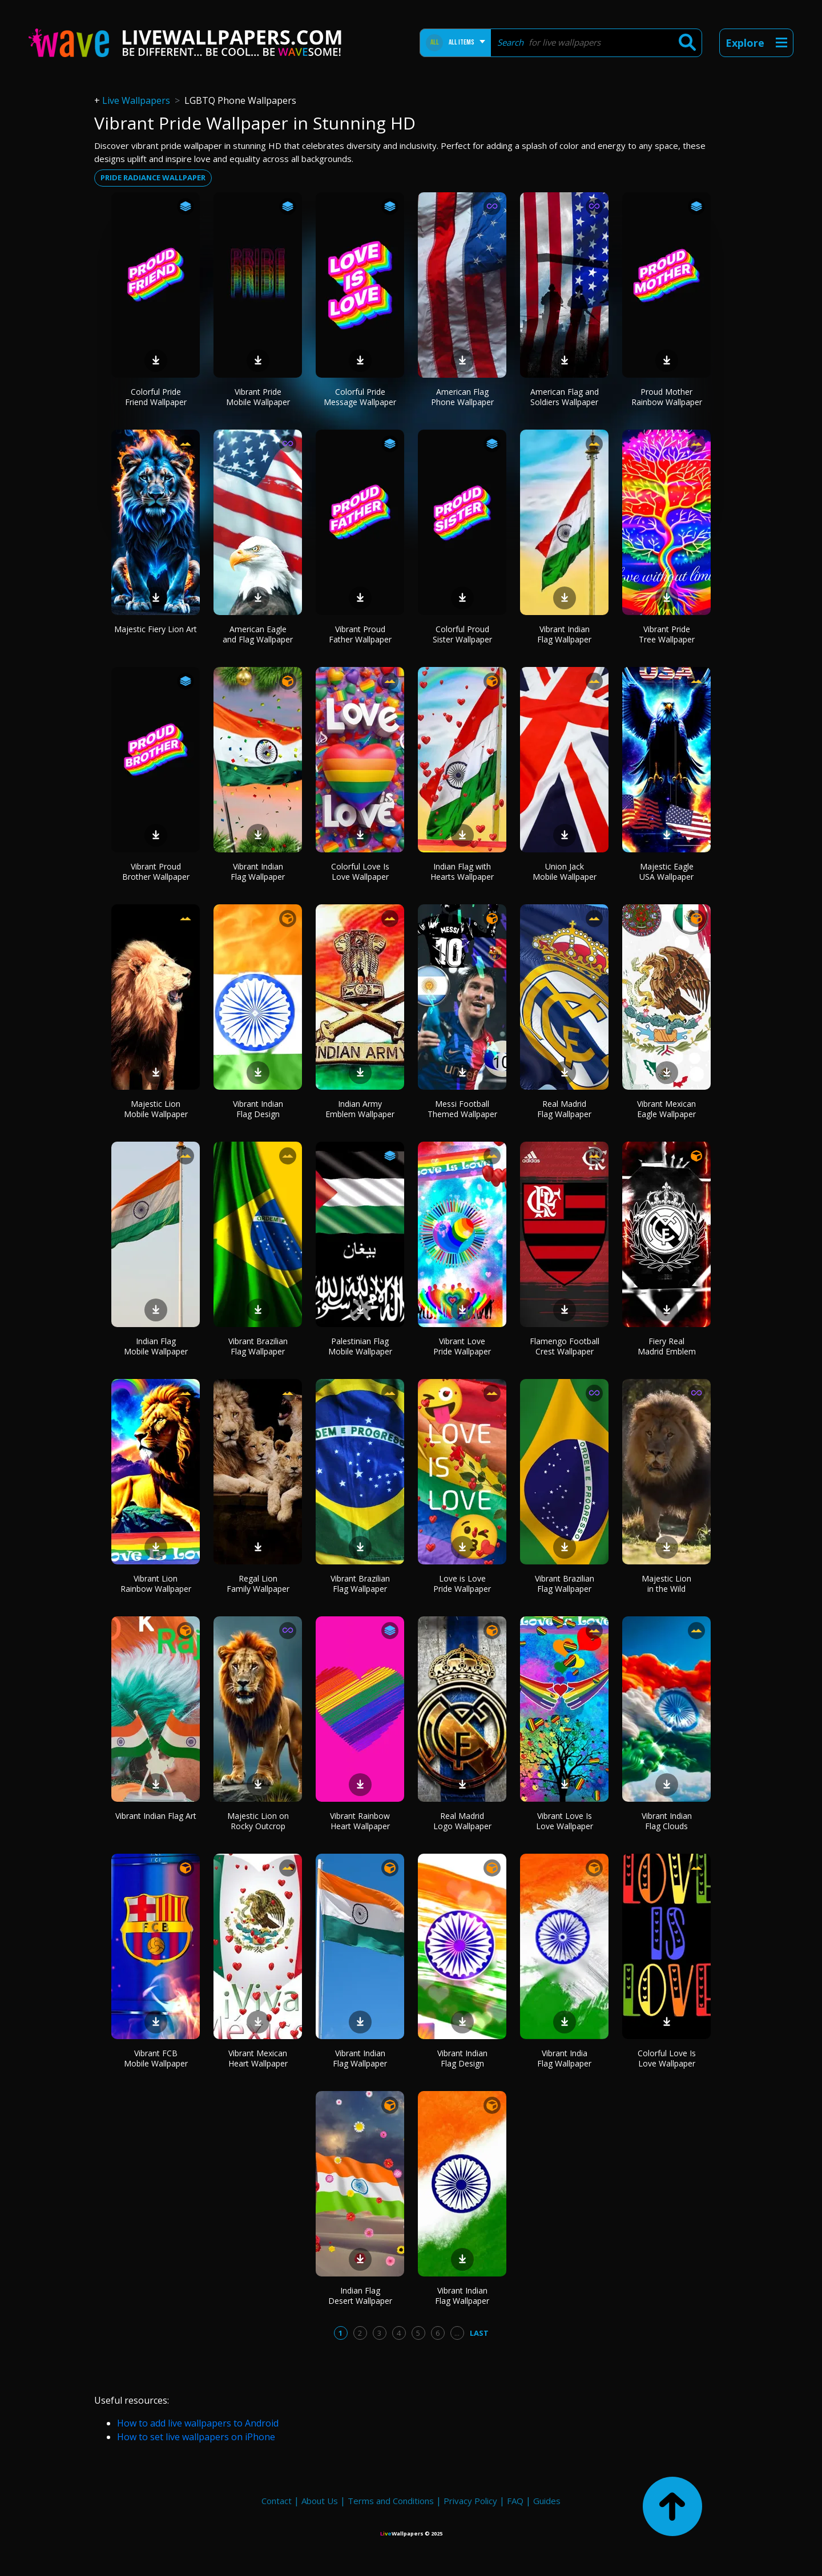 The image size is (822, 2576). Describe the element at coordinates (667, 634) in the screenshot. I see `Vibrant Pride Tree Wallpaper` at that location.